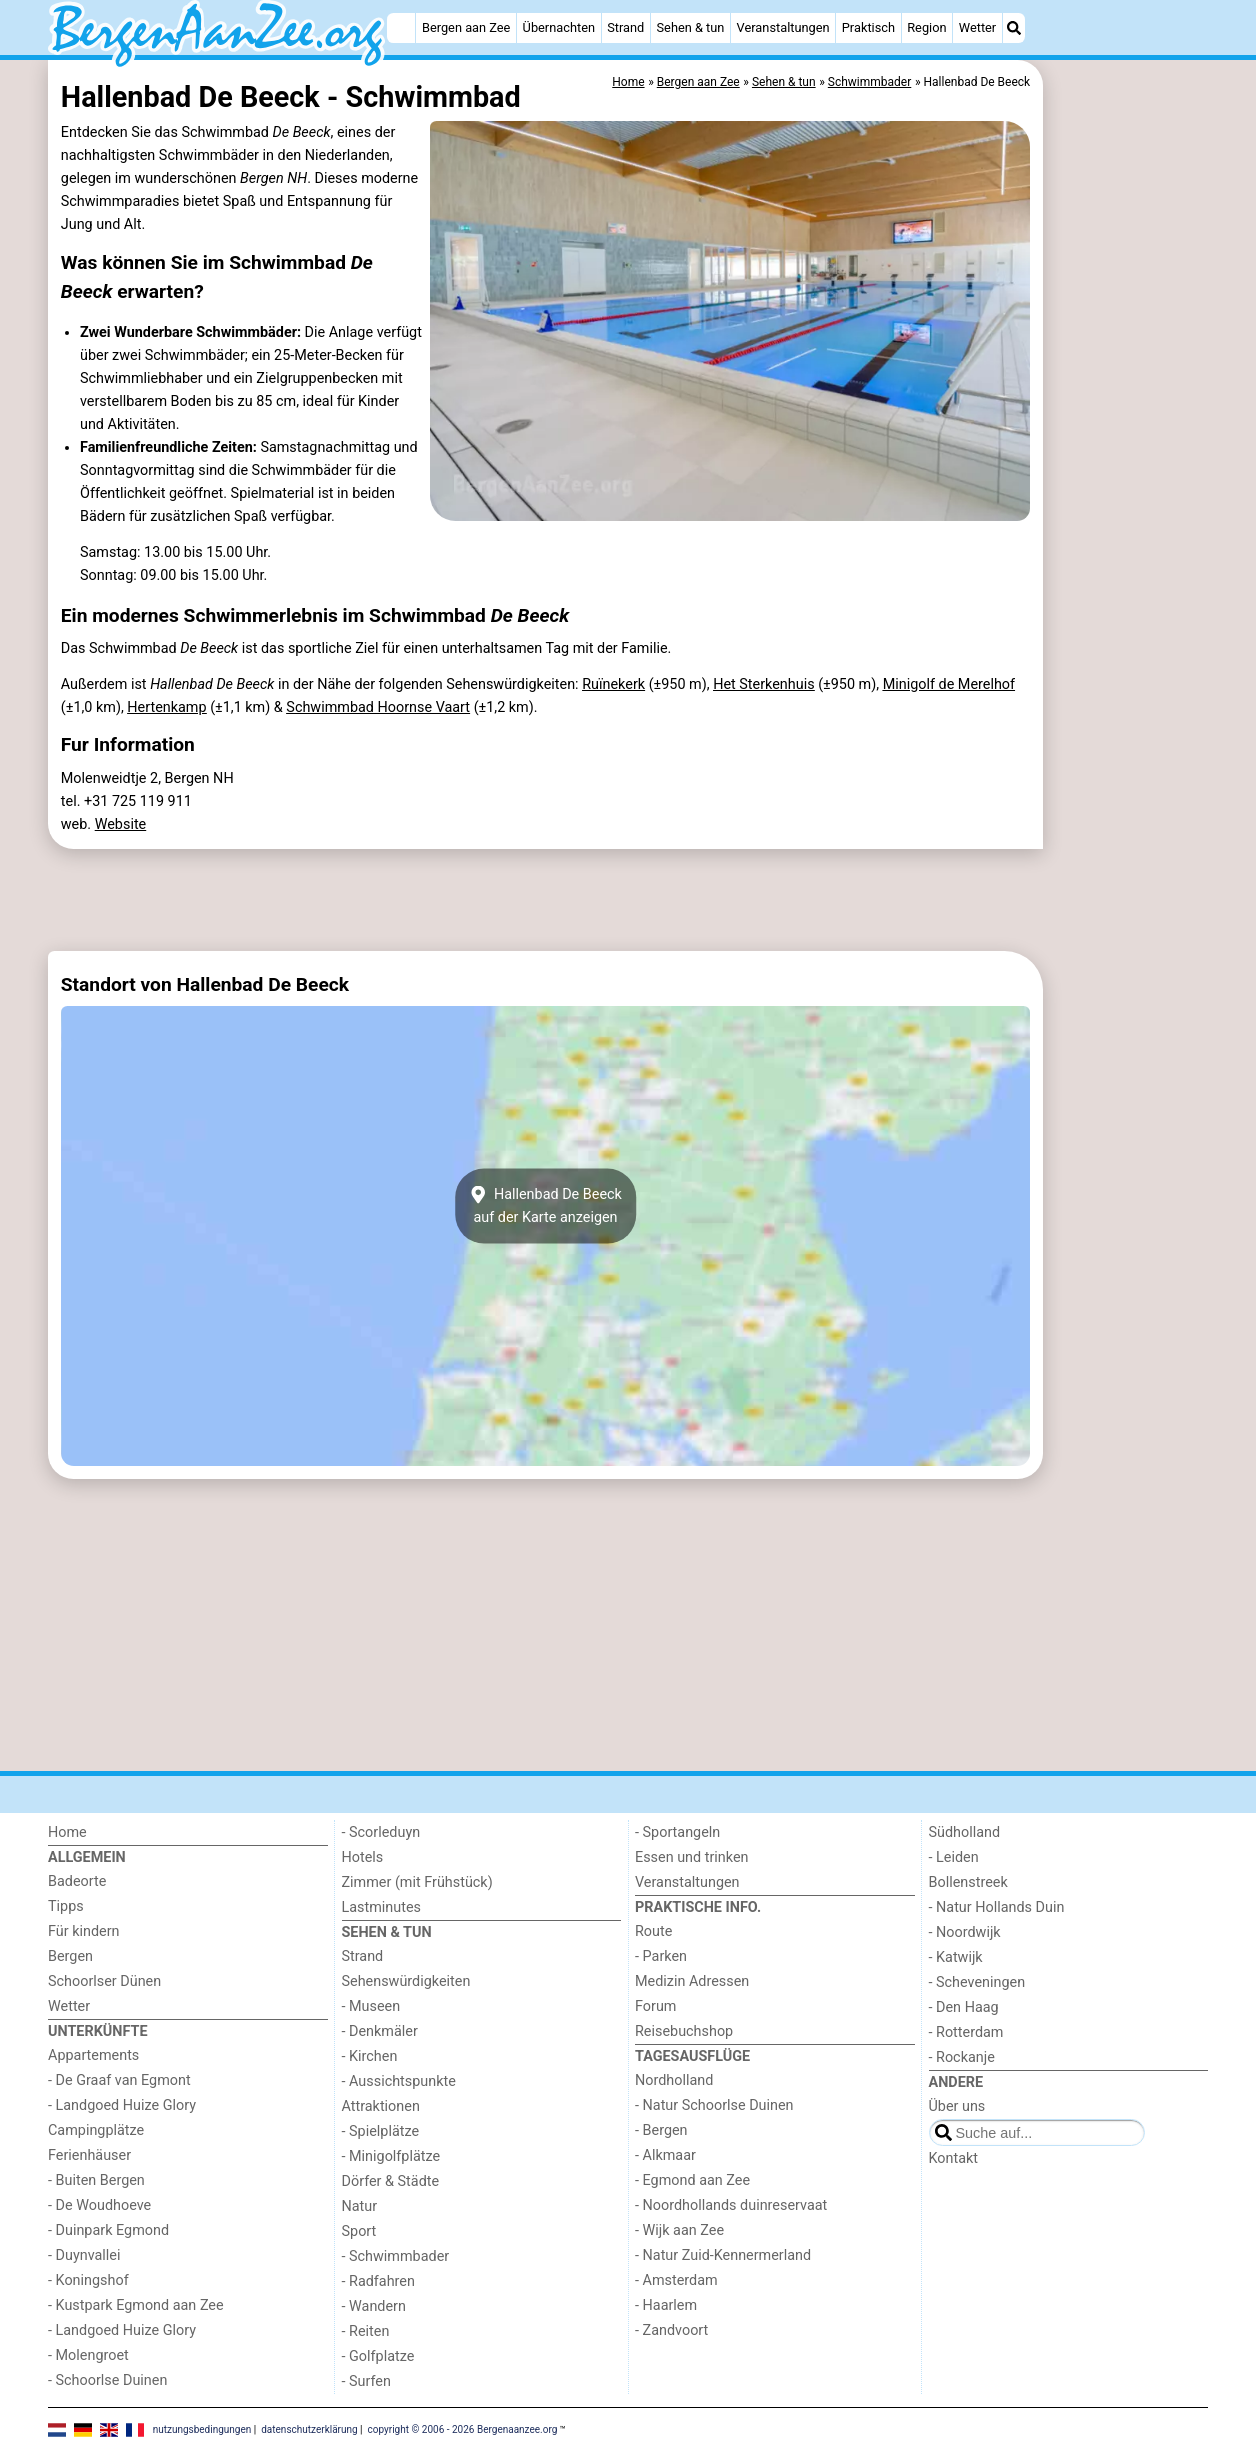 The image size is (1256, 2452). Describe the element at coordinates (396, 2256) in the screenshot. I see `- Schwimmbader` at that location.